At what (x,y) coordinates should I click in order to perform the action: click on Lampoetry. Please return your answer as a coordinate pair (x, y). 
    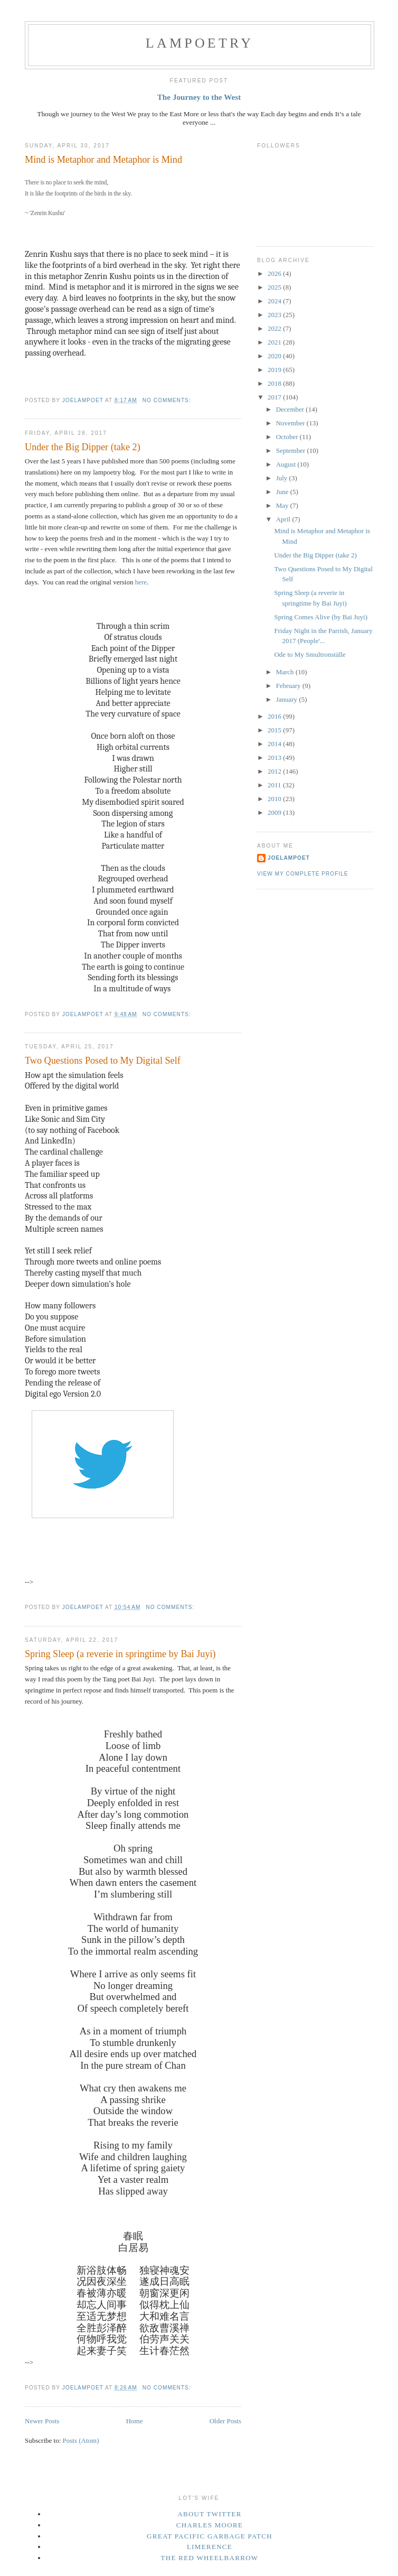
    Looking at the image, I should click on (199, 43).